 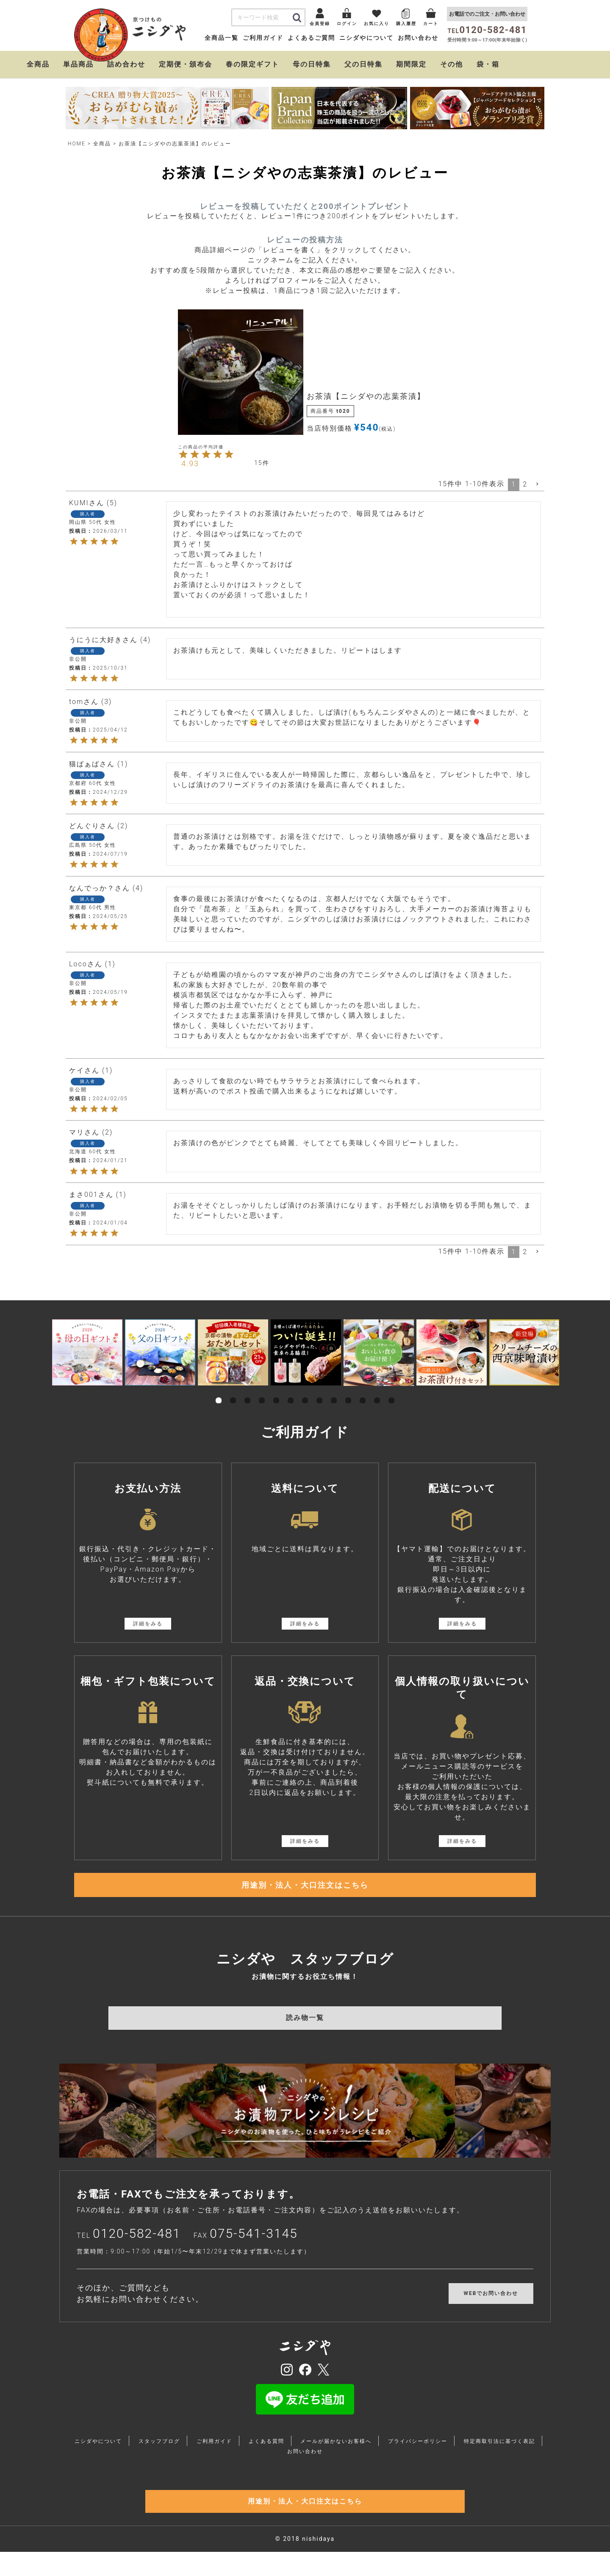 I want to click on よくあるご質問, so click(x=311, y=37).